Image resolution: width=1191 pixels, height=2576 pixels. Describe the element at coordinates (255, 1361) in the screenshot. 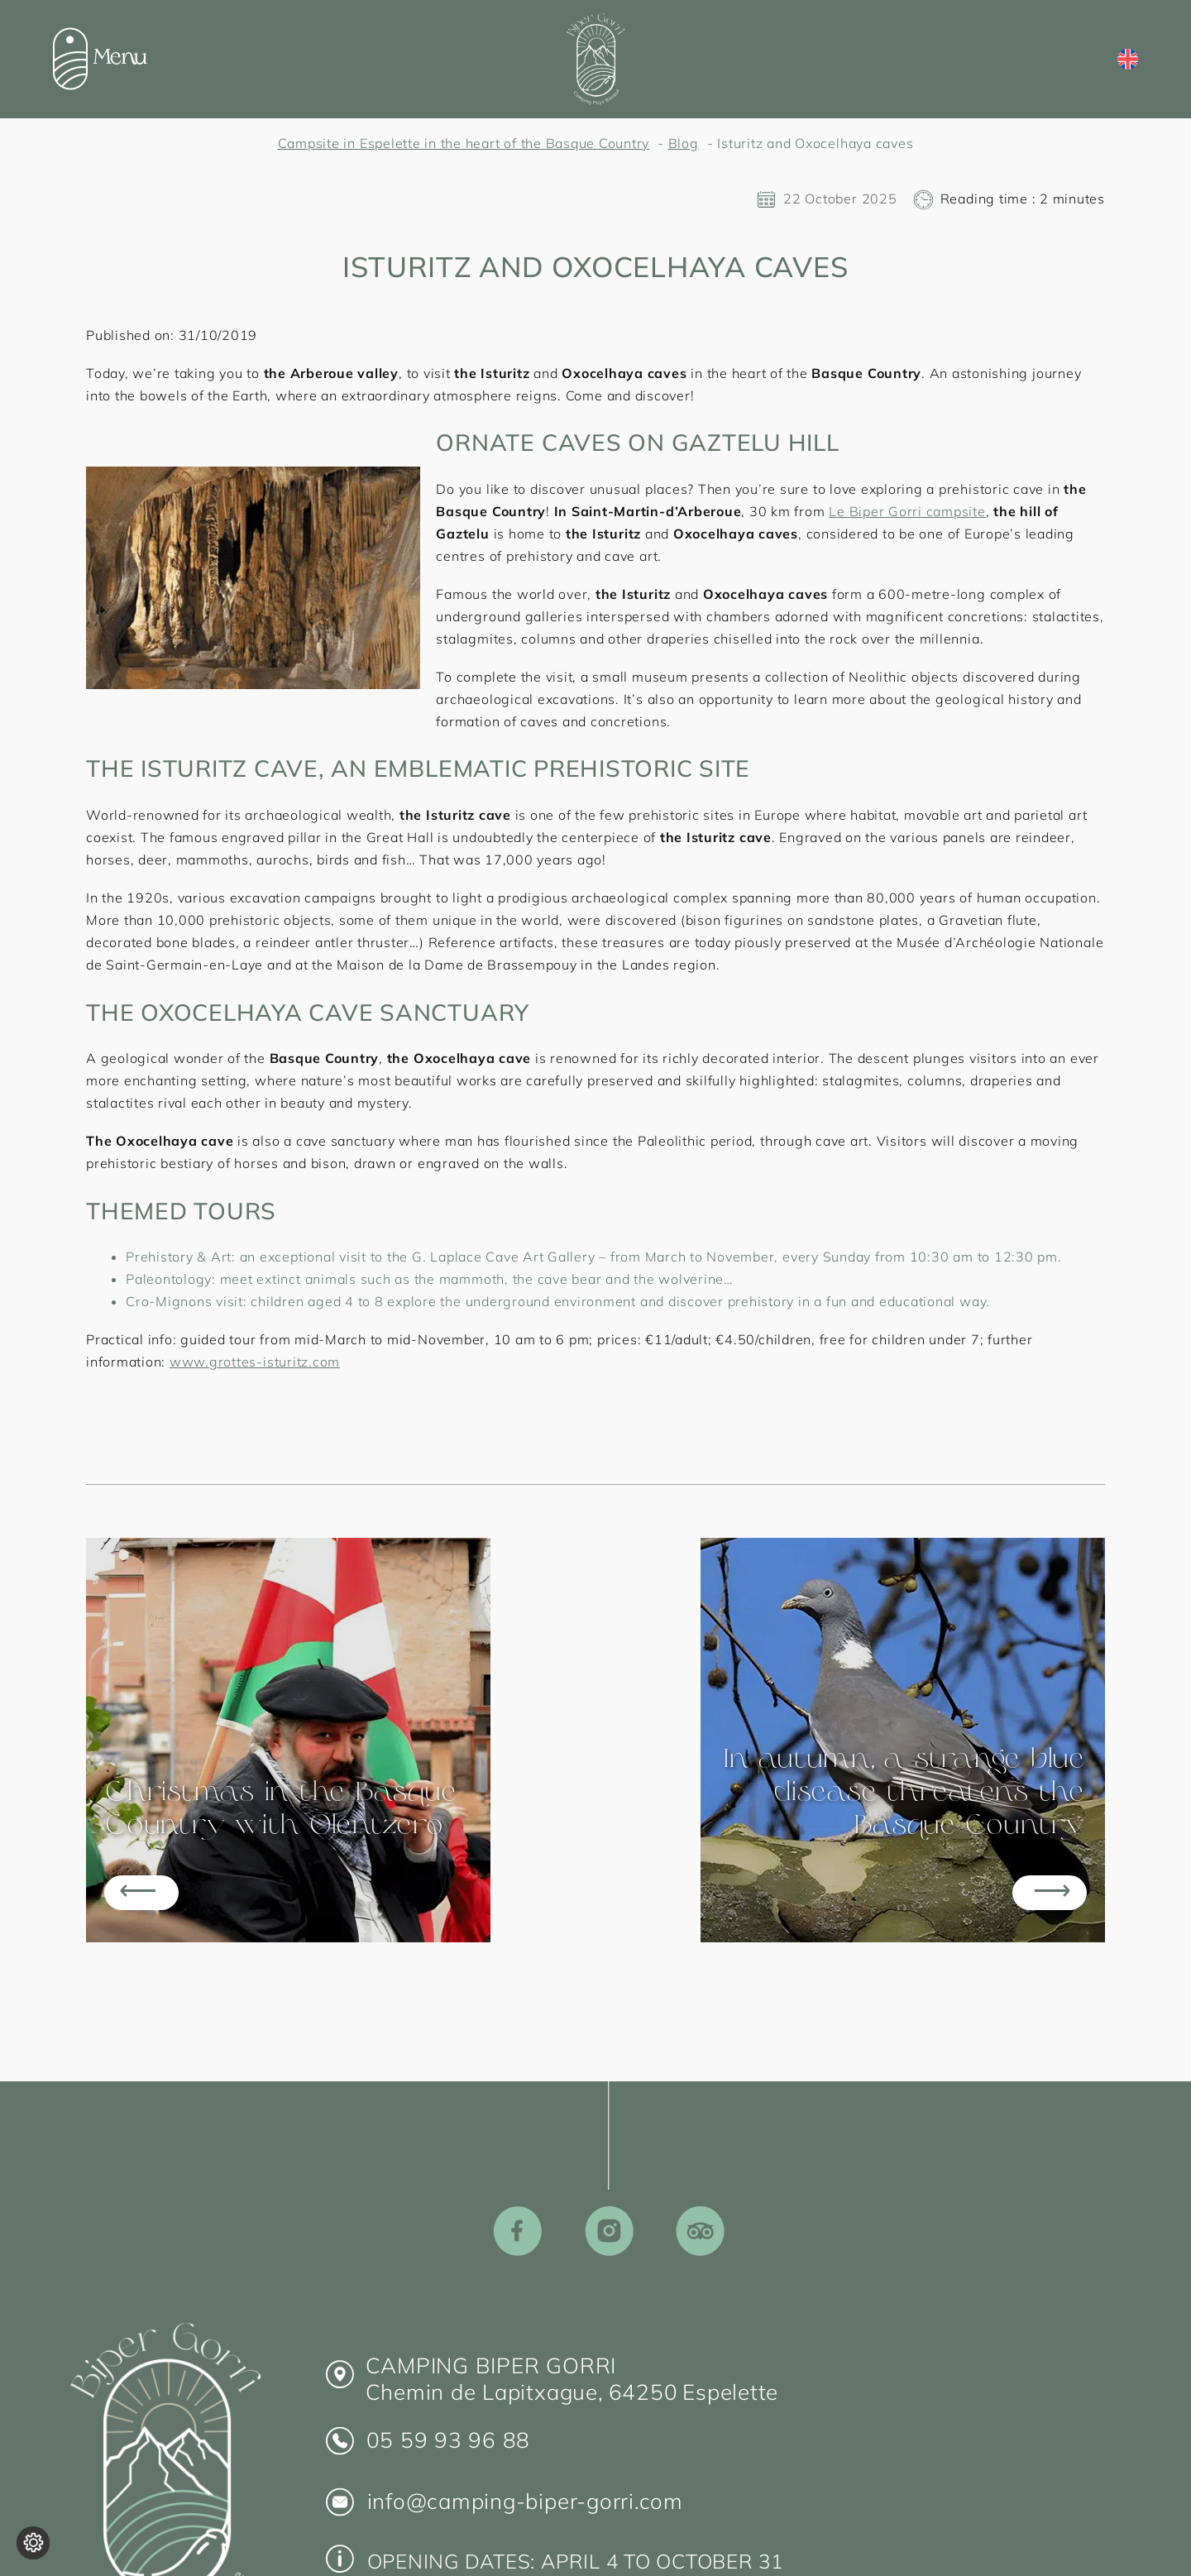

I see `www.grottes-isturitz.com` at that location.